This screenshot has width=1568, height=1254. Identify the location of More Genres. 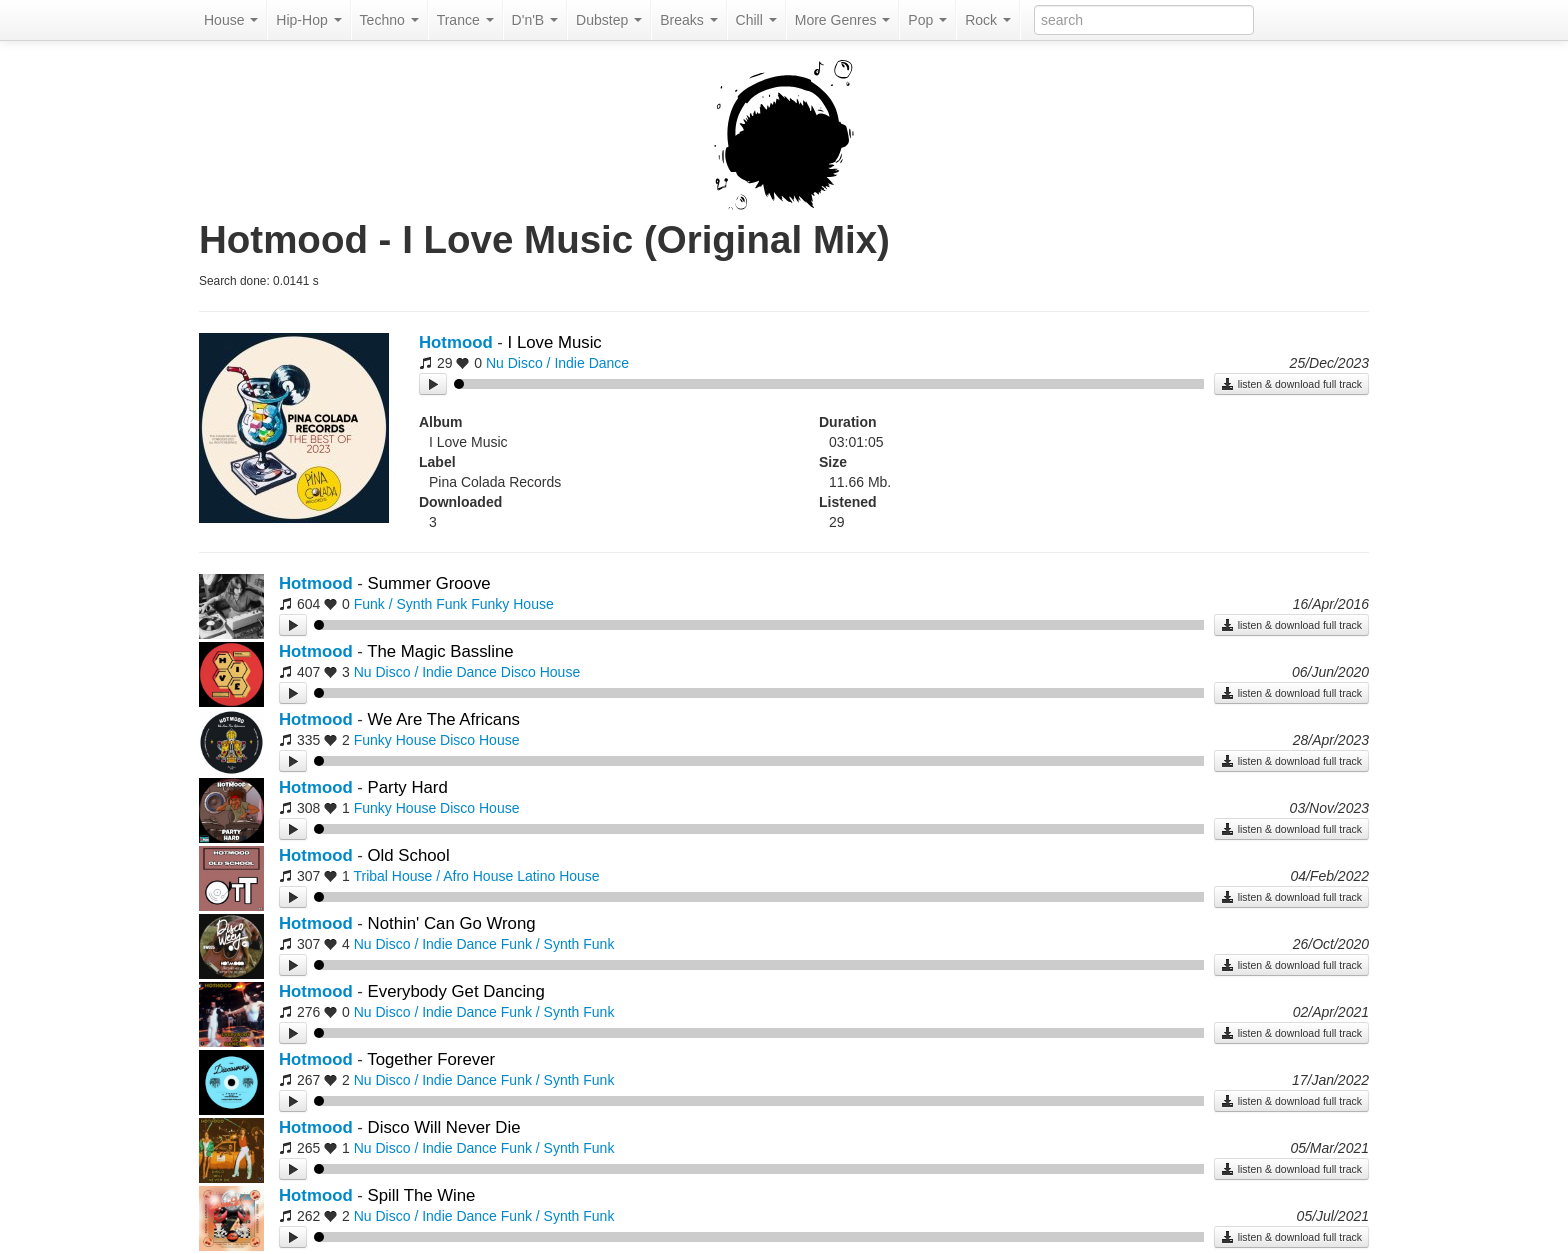
(843, 20).